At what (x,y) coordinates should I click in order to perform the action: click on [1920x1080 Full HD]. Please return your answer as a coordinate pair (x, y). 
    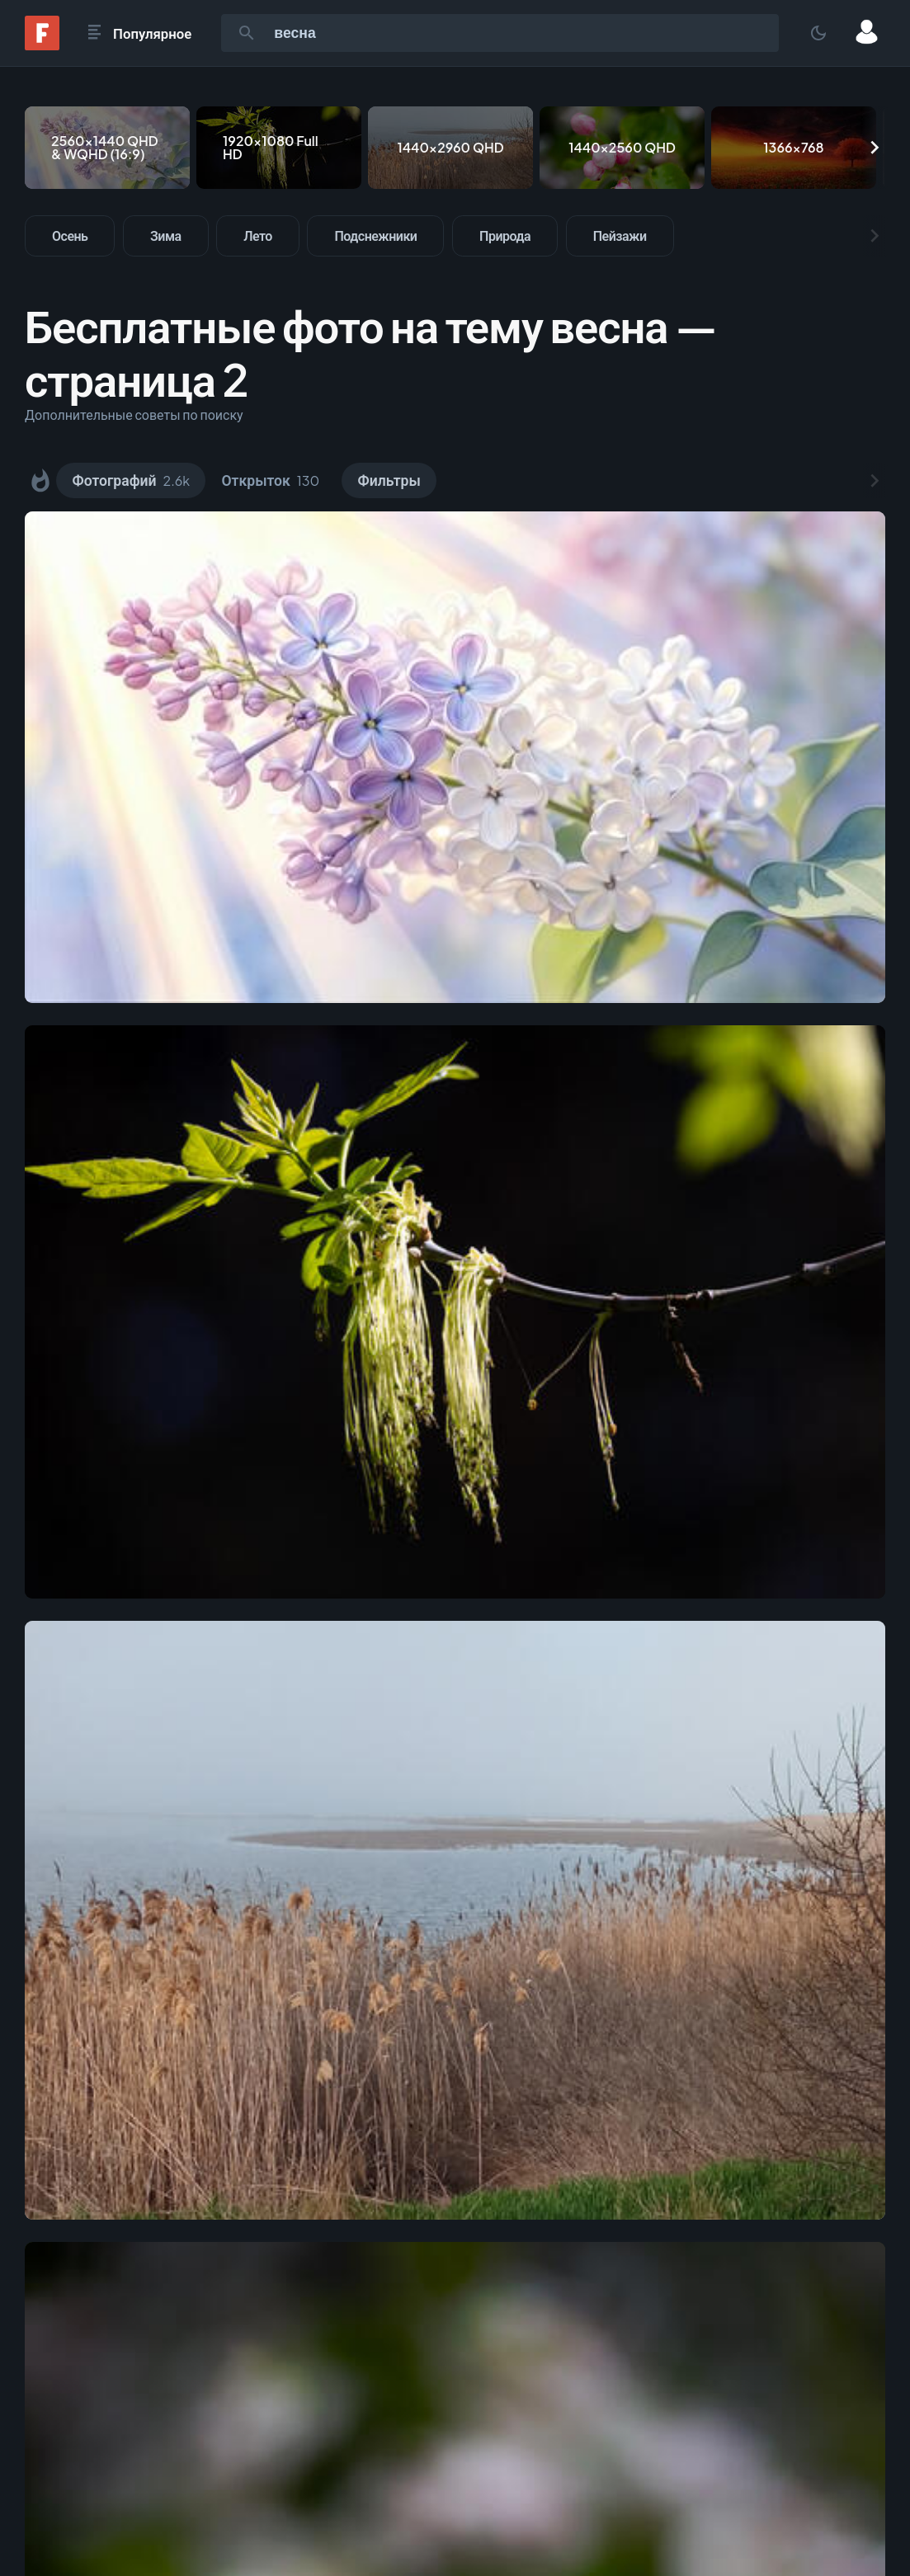
    Looking at the image, I should click on (278, 147).